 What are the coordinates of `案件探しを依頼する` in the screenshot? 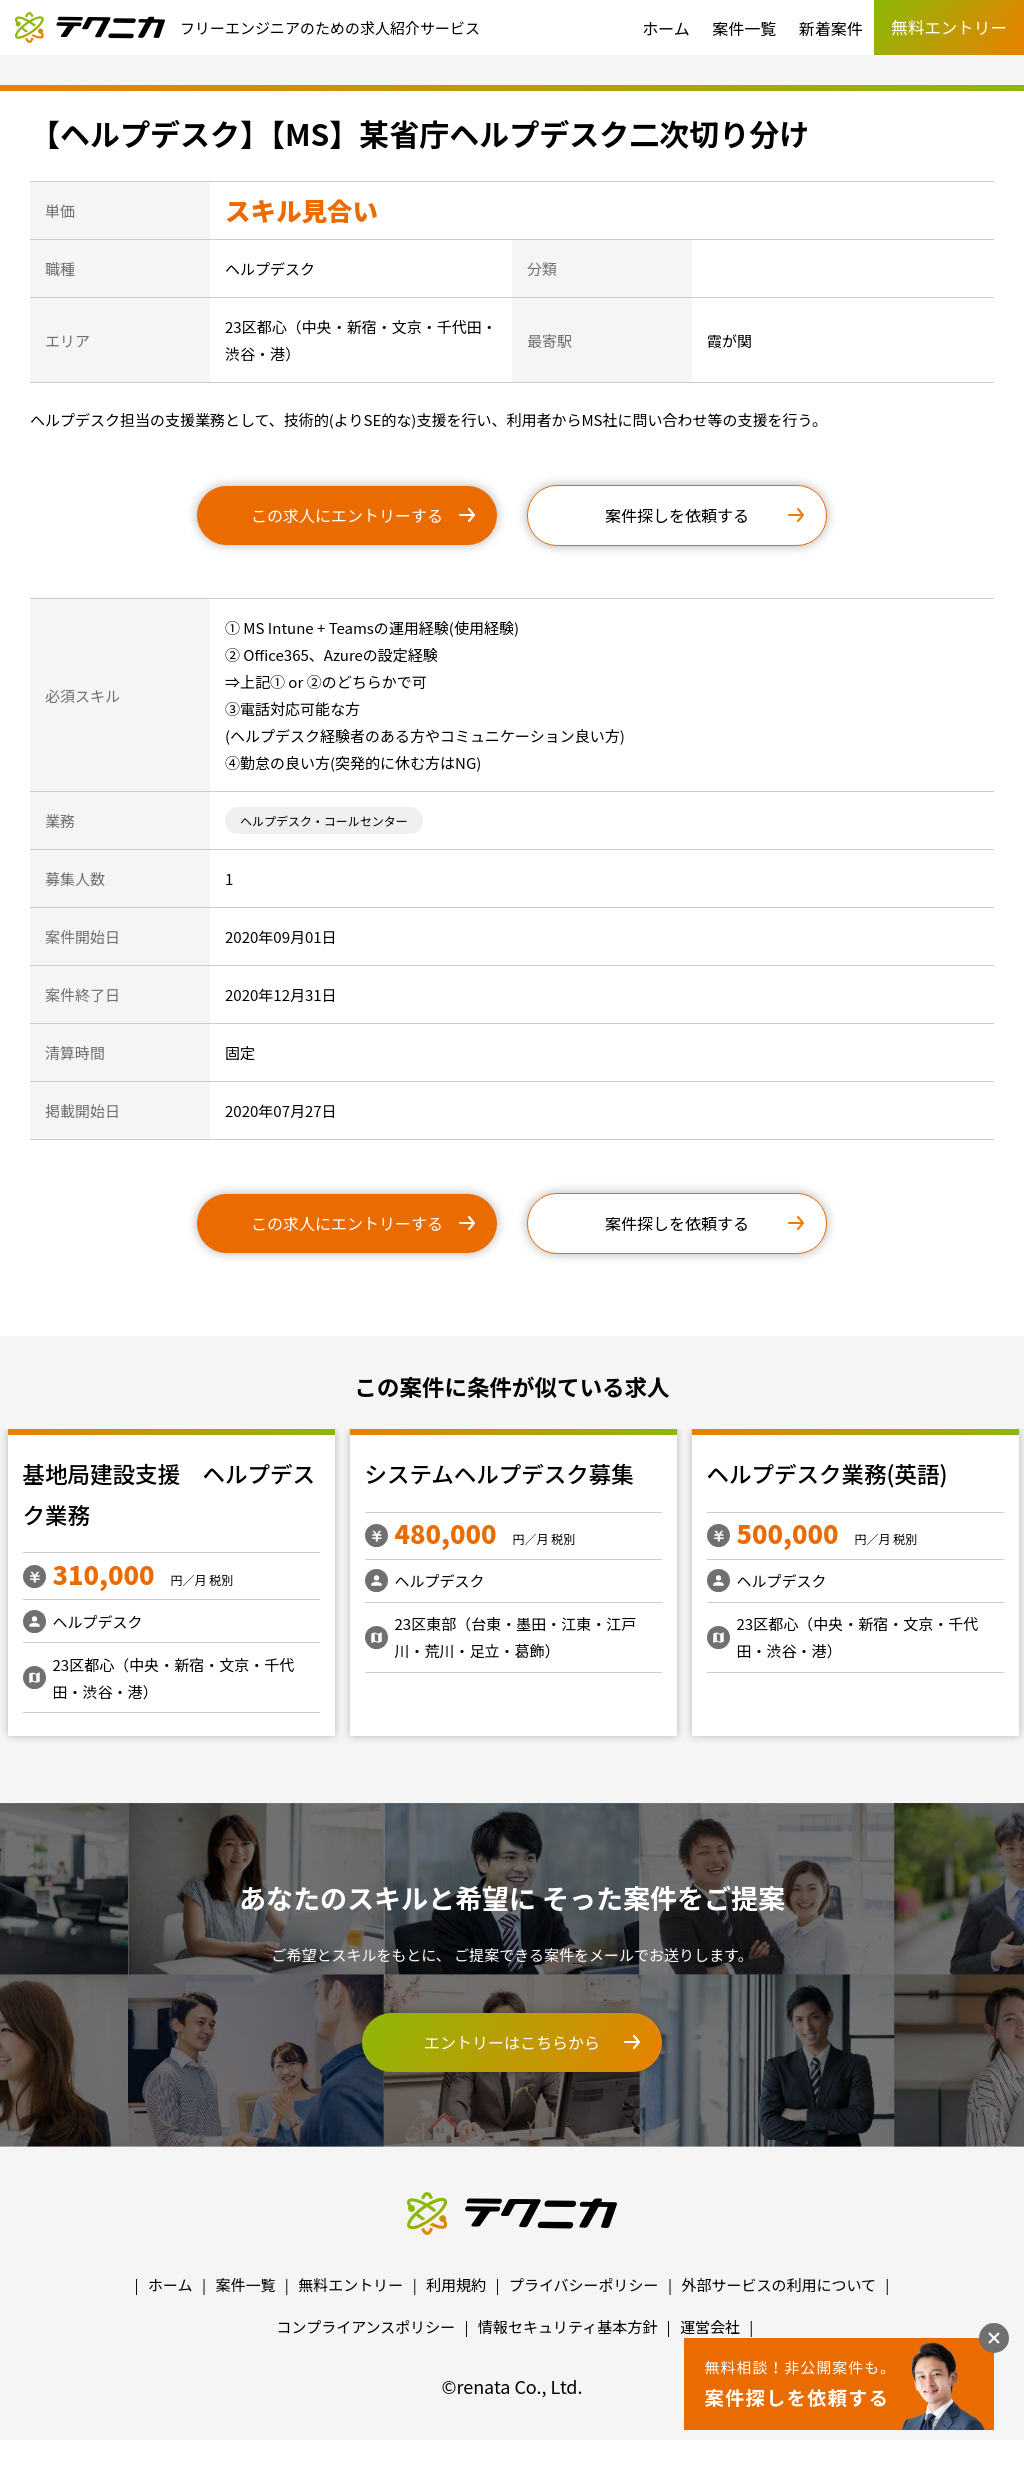 It's located at (677, 515).